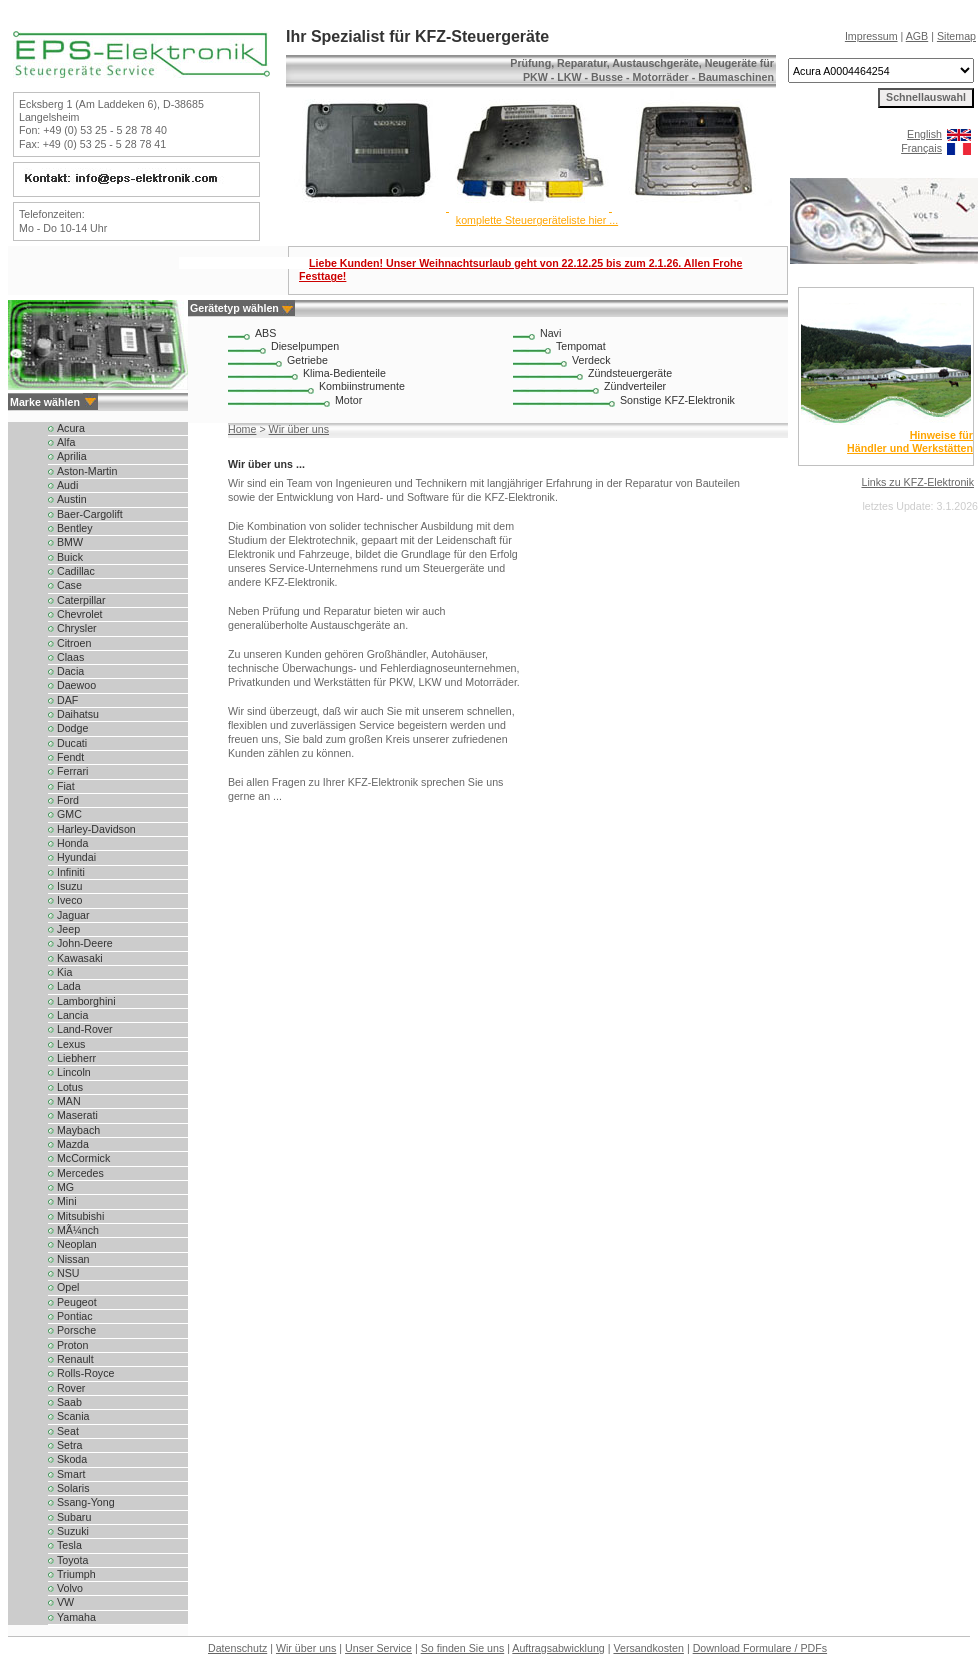 The image size is (978, 1679). I want to click on Getriebe, so click(307, 360).